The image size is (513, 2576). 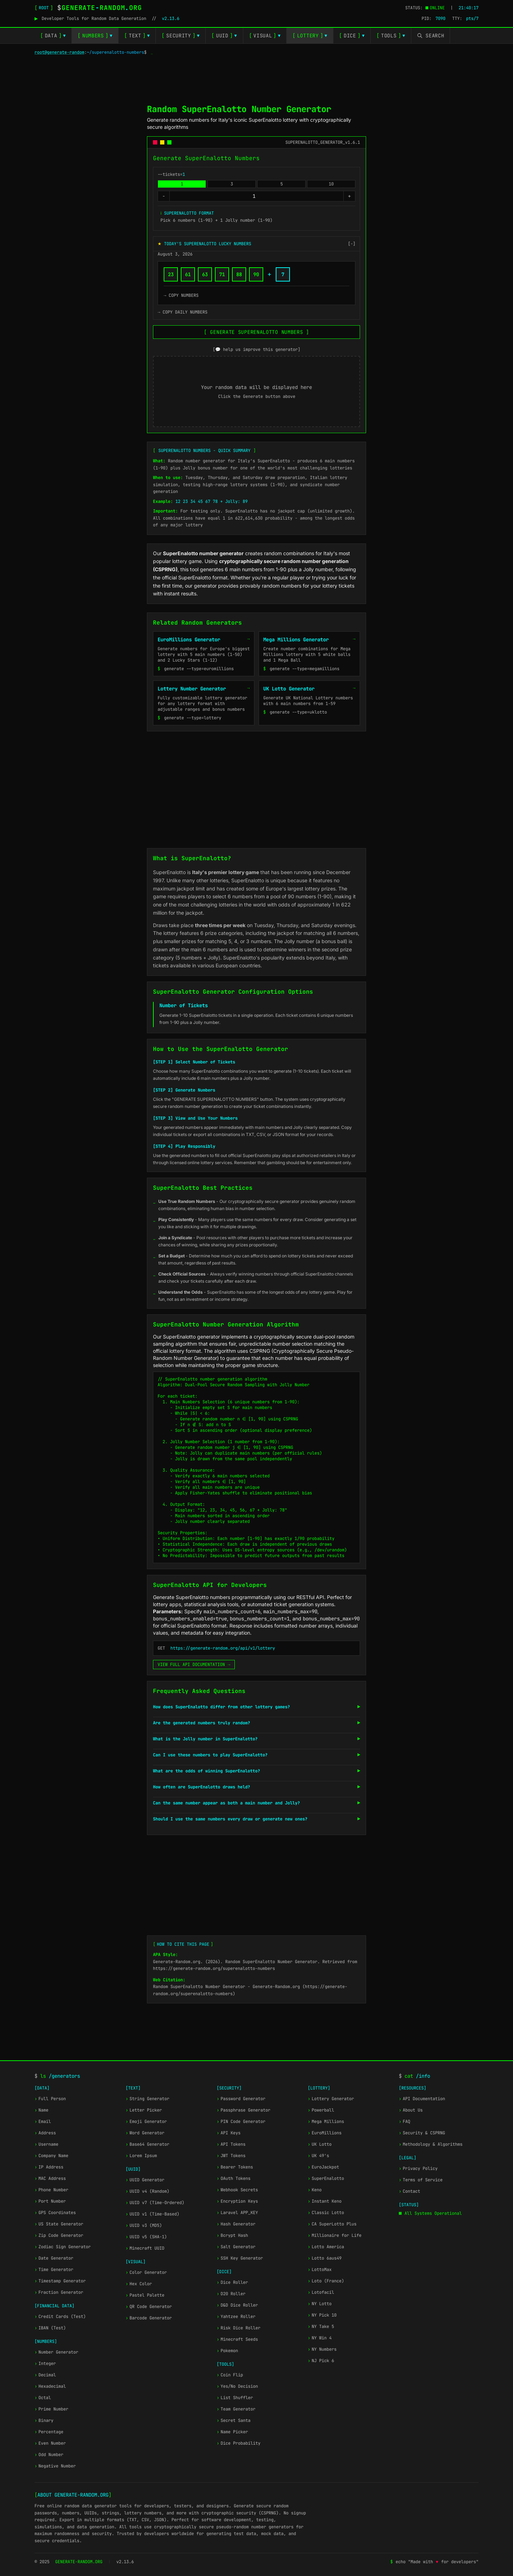 I want to click on SECURITY, so click(x=181, y=35).